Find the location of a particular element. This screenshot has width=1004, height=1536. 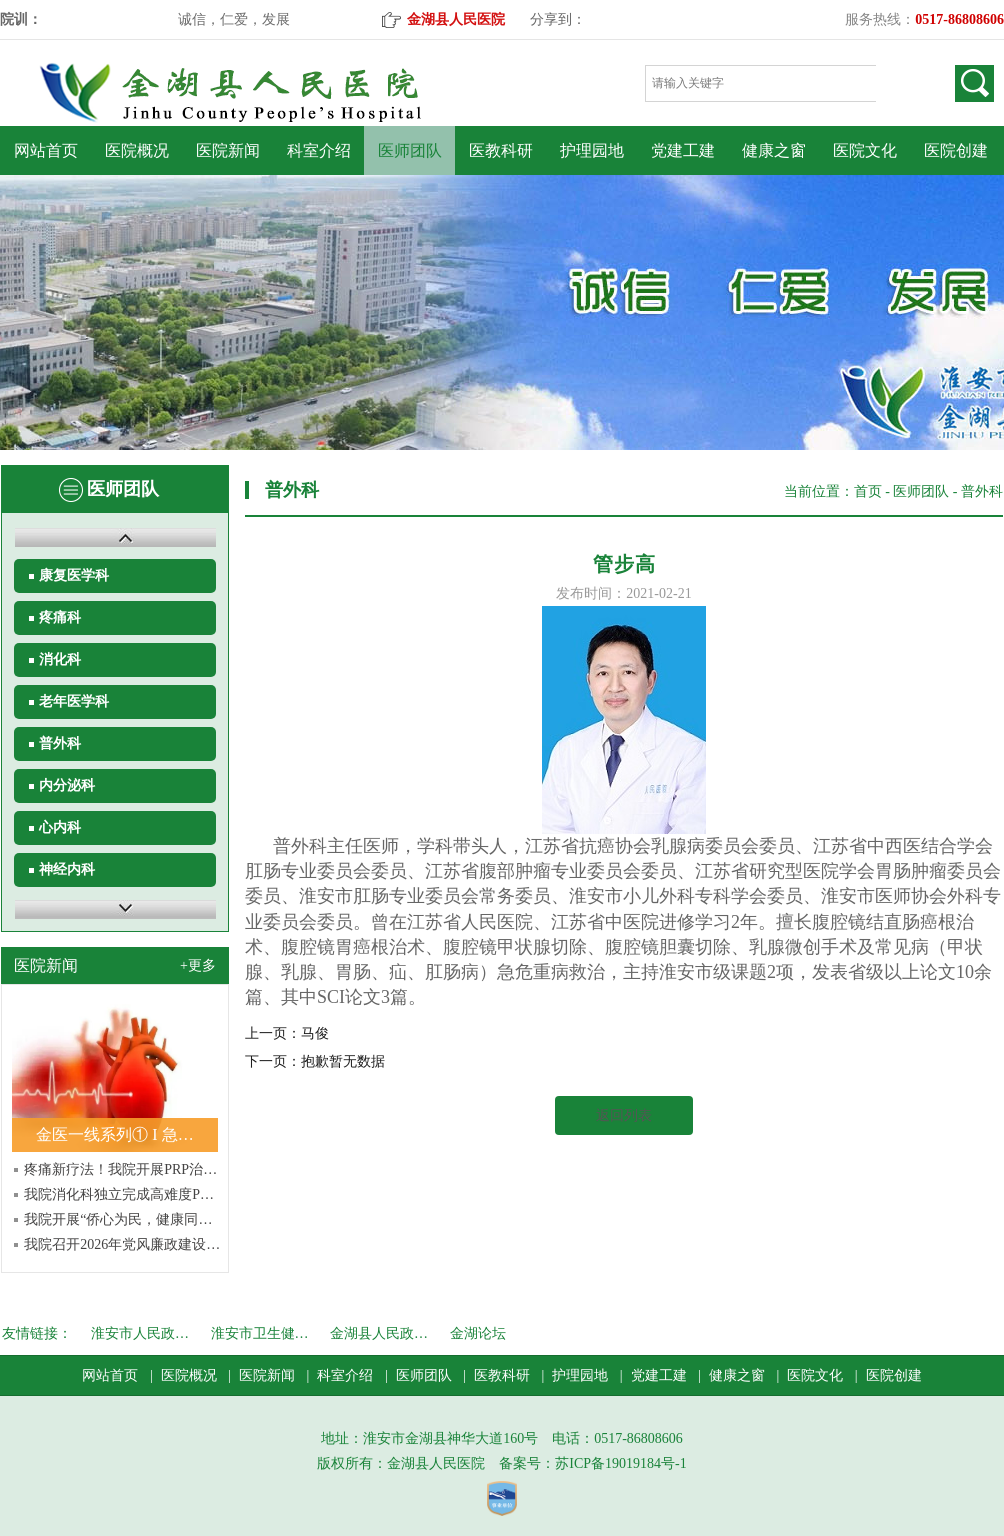

马俊 is located at coordinates (315, 1033).